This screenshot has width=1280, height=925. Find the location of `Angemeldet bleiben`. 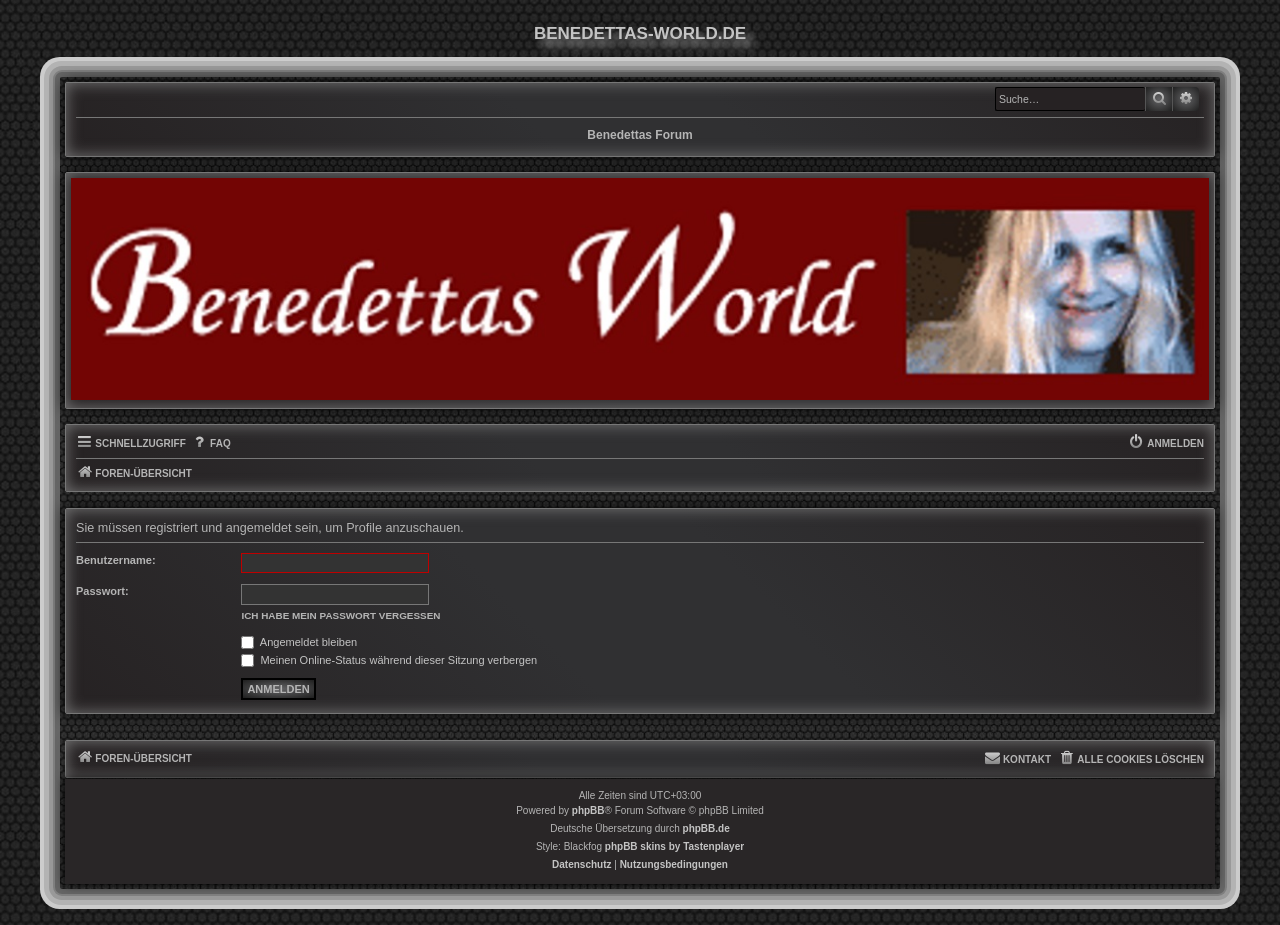

Angemeldet bleiben is located at coordinates (299, 642).